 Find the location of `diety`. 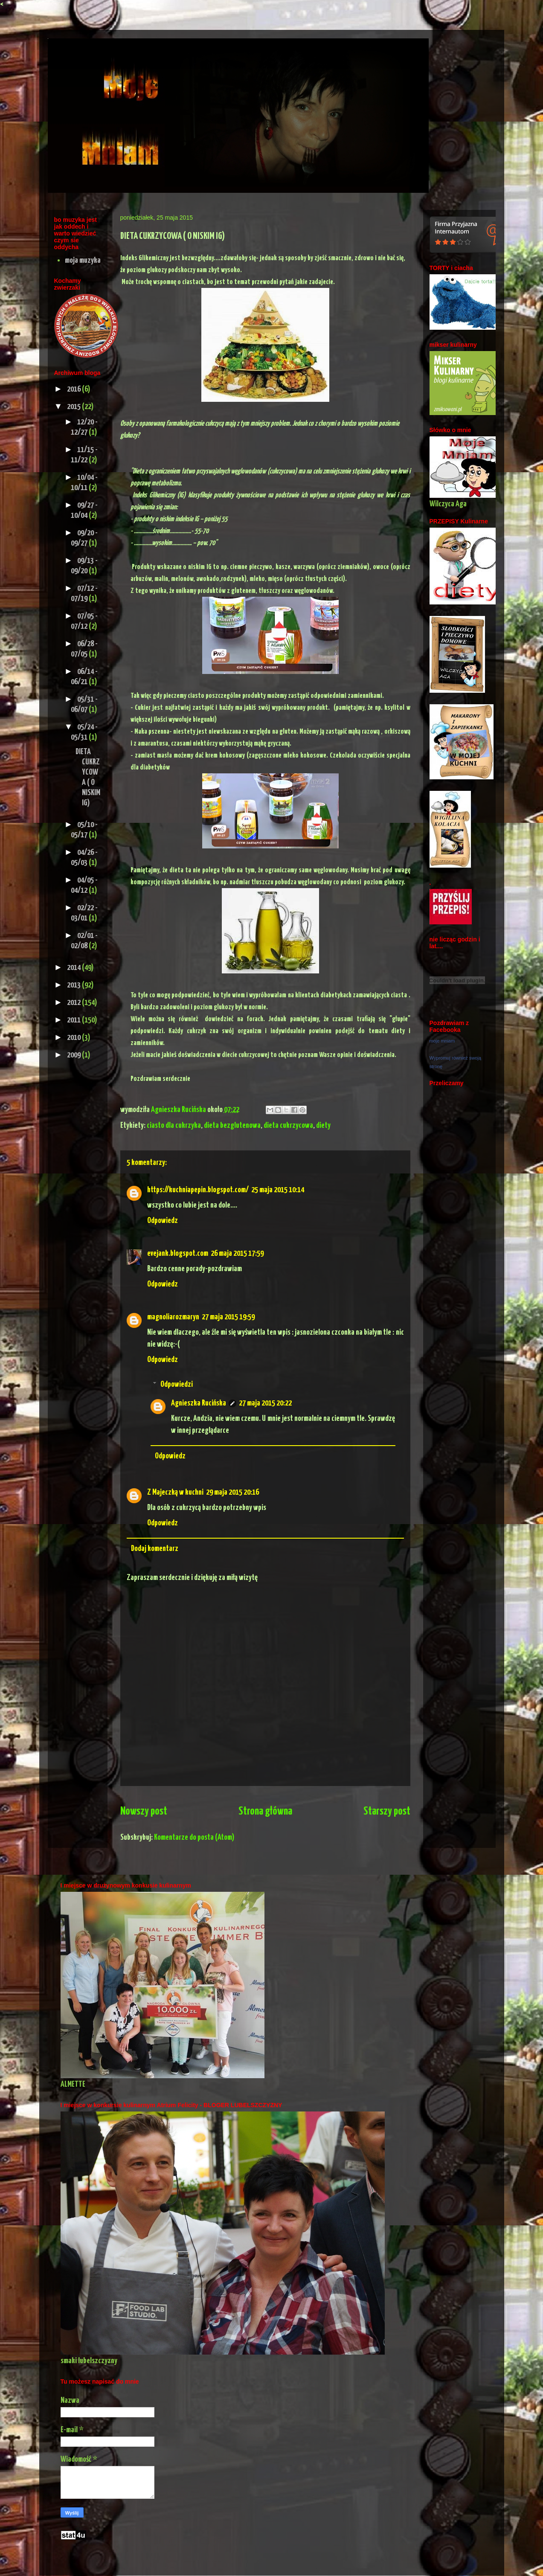

diety is located at coordinates (323, 1125).